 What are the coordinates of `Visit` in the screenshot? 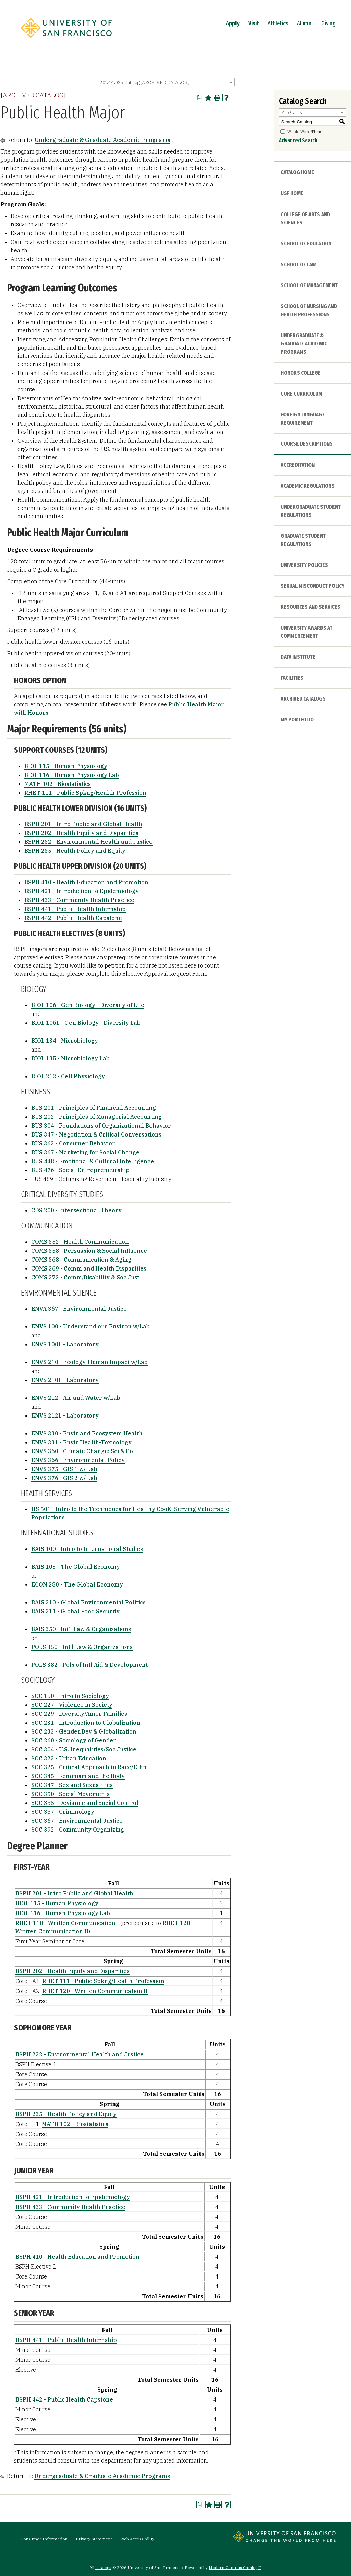 It's located at (253, 23).